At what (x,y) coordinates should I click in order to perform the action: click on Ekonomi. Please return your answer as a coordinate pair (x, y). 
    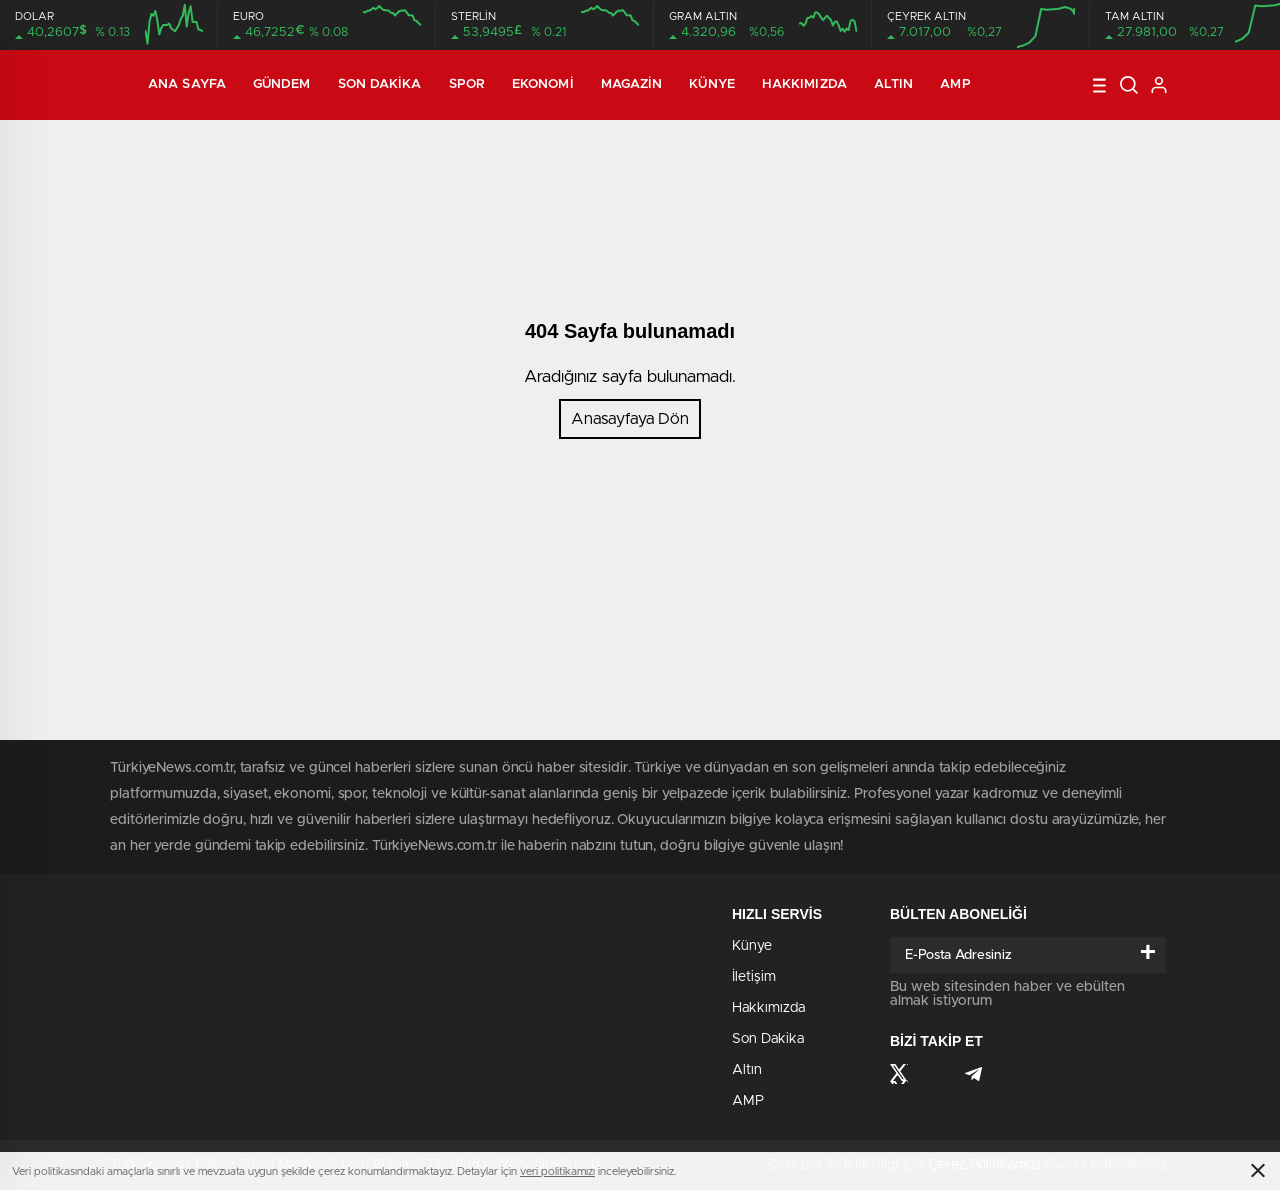
    Looking at the image, I should click on (543, 84).